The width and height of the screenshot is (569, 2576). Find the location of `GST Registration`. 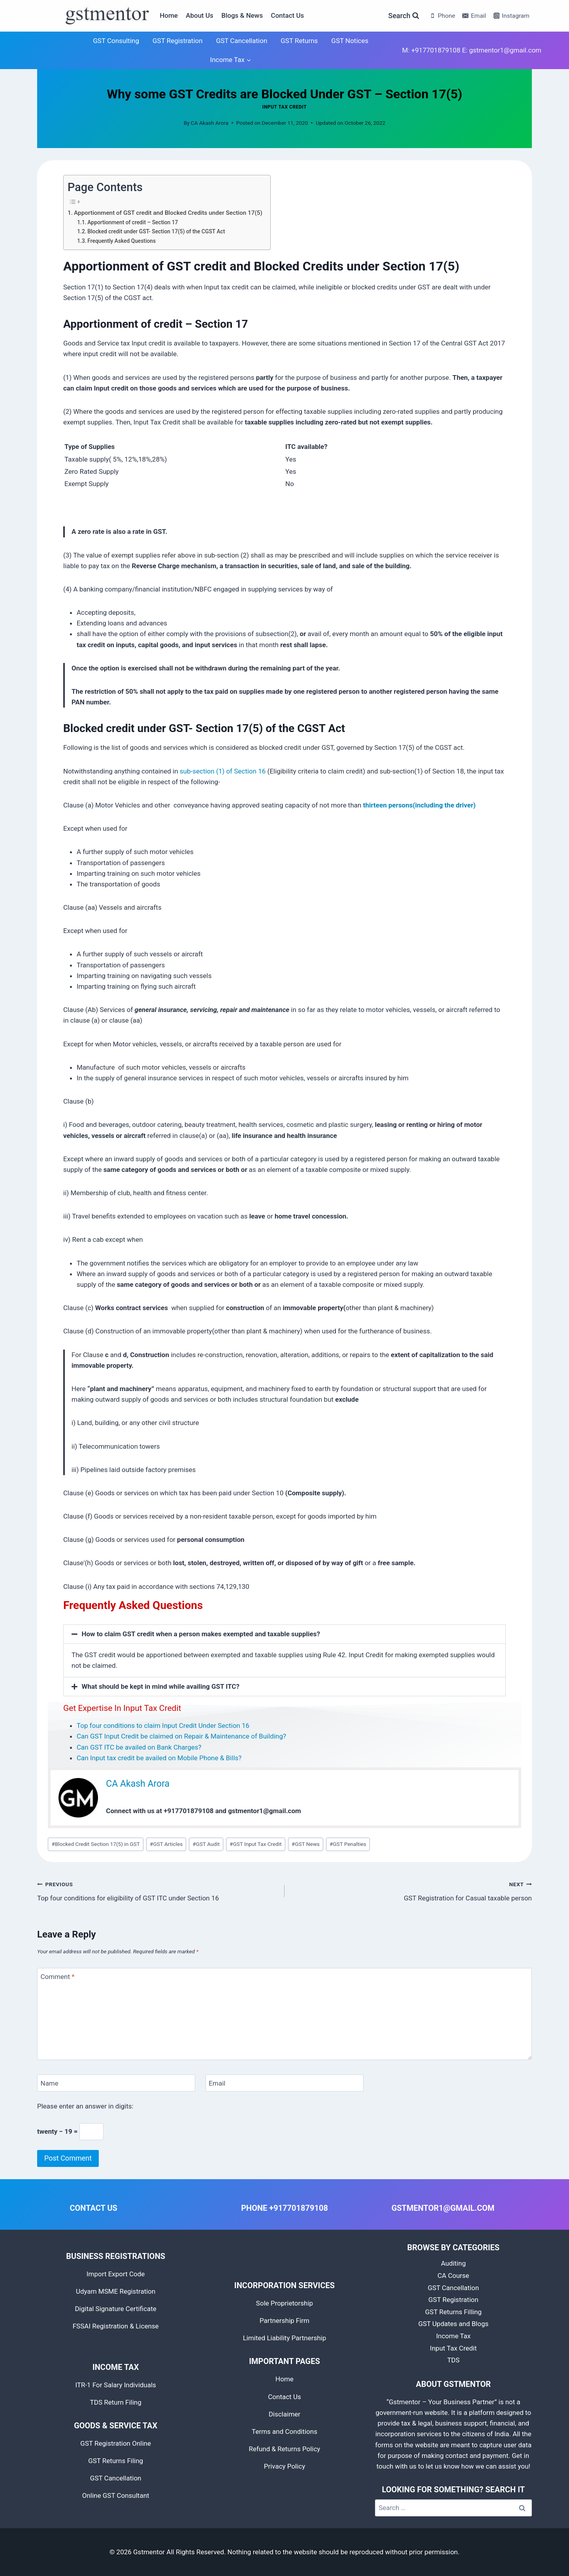

GST Registration is located at coordinates (178, 41).